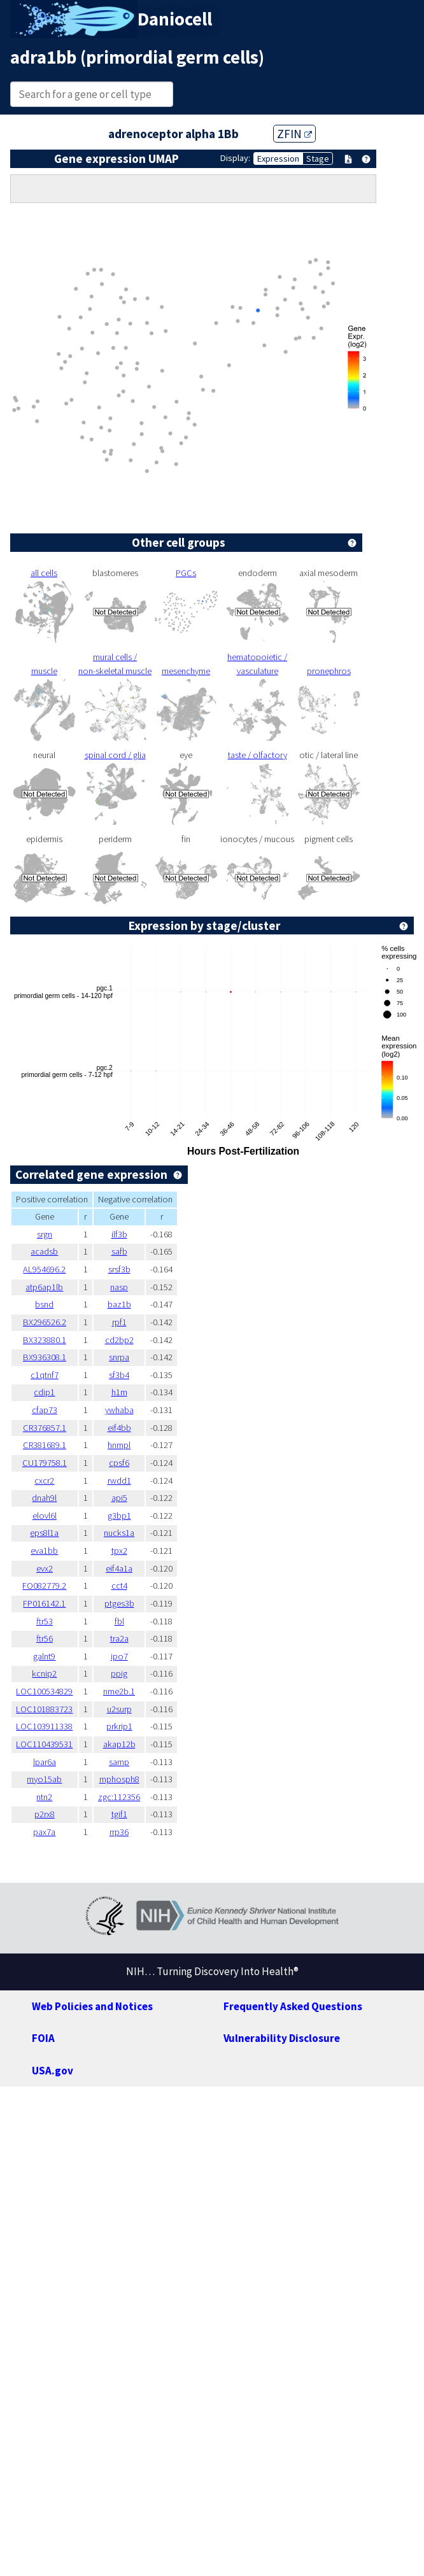 The height and width of the screenshot is (2576, 424). What do you see at coordinates (44, 1251) in the screenshot?
I see `acadsb` at bounding box center [44, 1251].